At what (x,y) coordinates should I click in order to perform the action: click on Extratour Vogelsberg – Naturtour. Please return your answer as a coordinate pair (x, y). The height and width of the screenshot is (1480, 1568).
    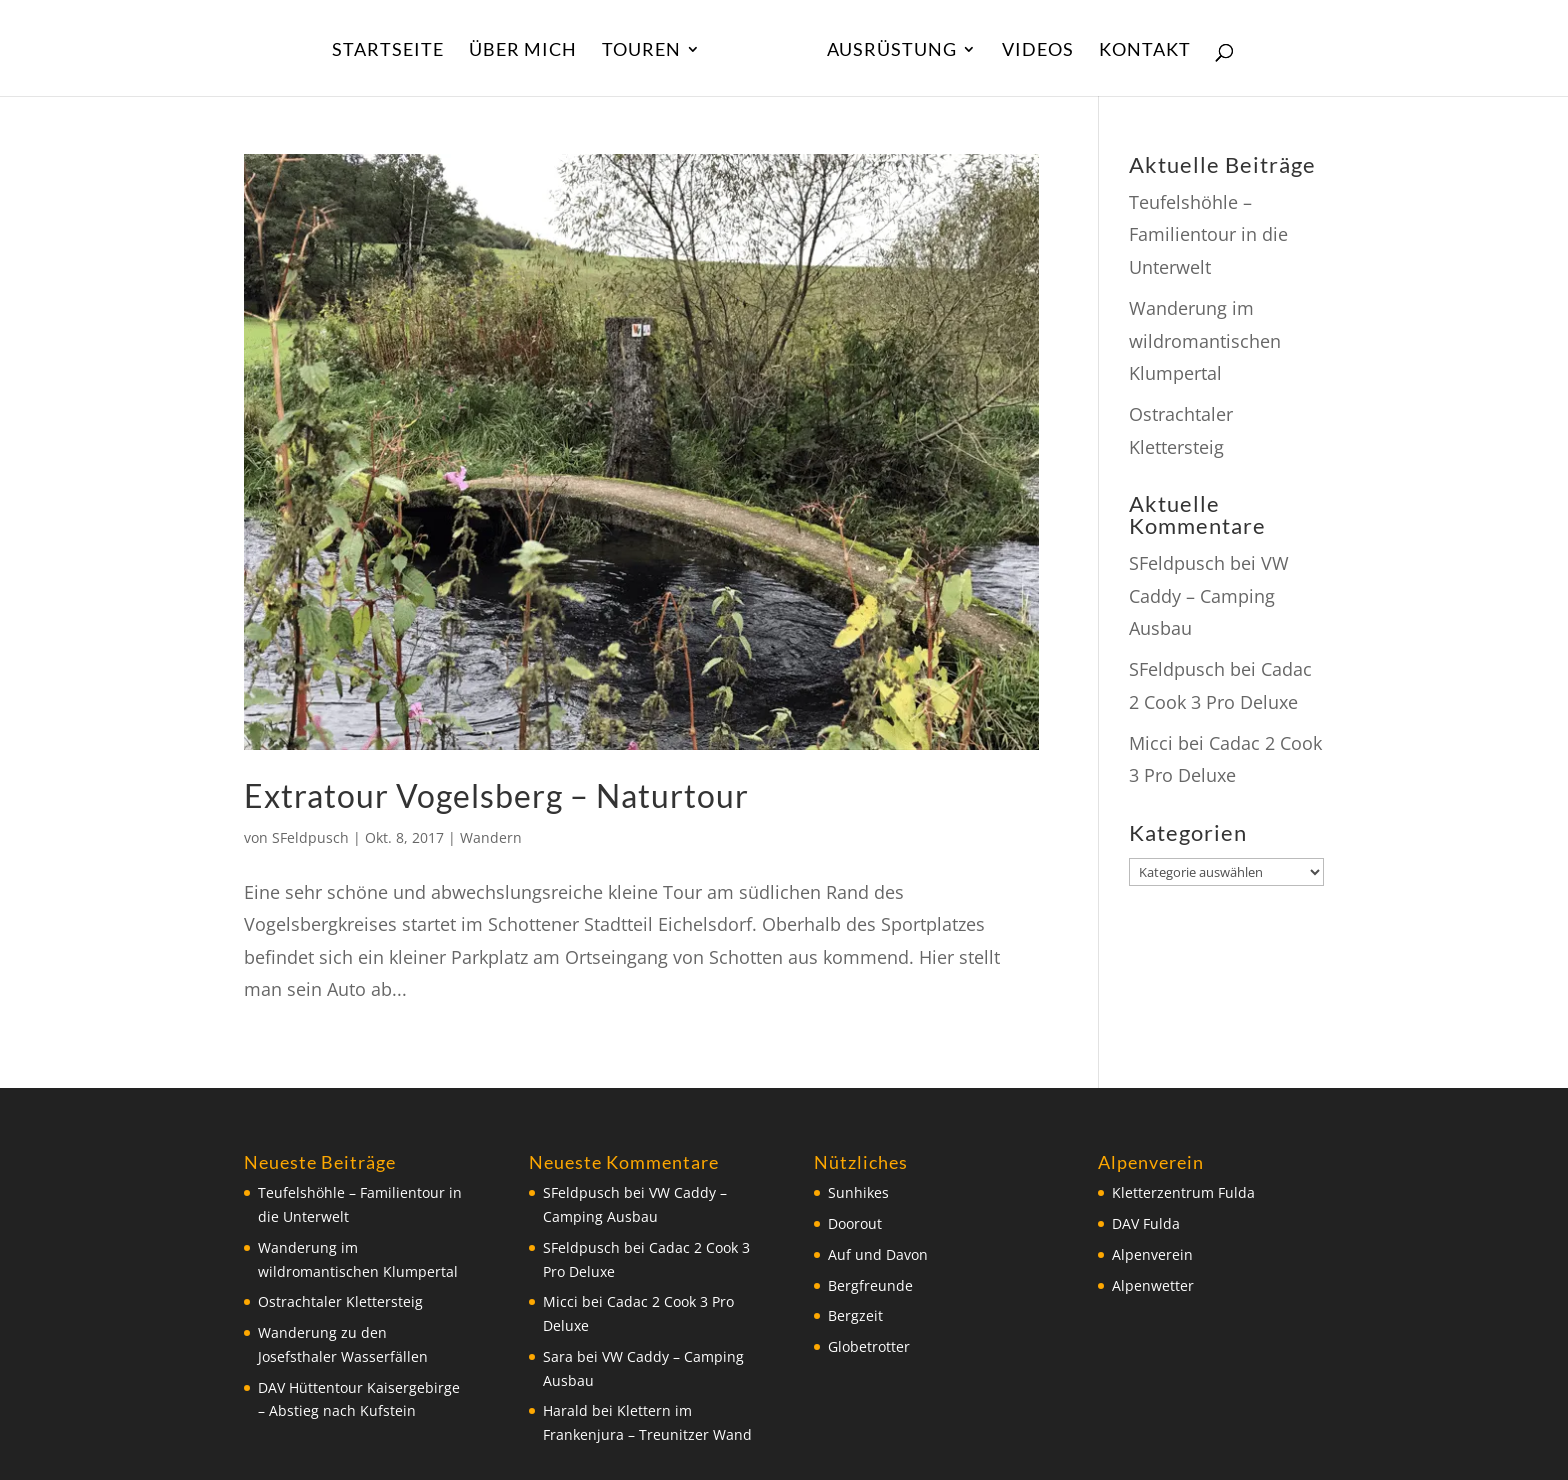
    Looking at the image, I should click on (496, 795).